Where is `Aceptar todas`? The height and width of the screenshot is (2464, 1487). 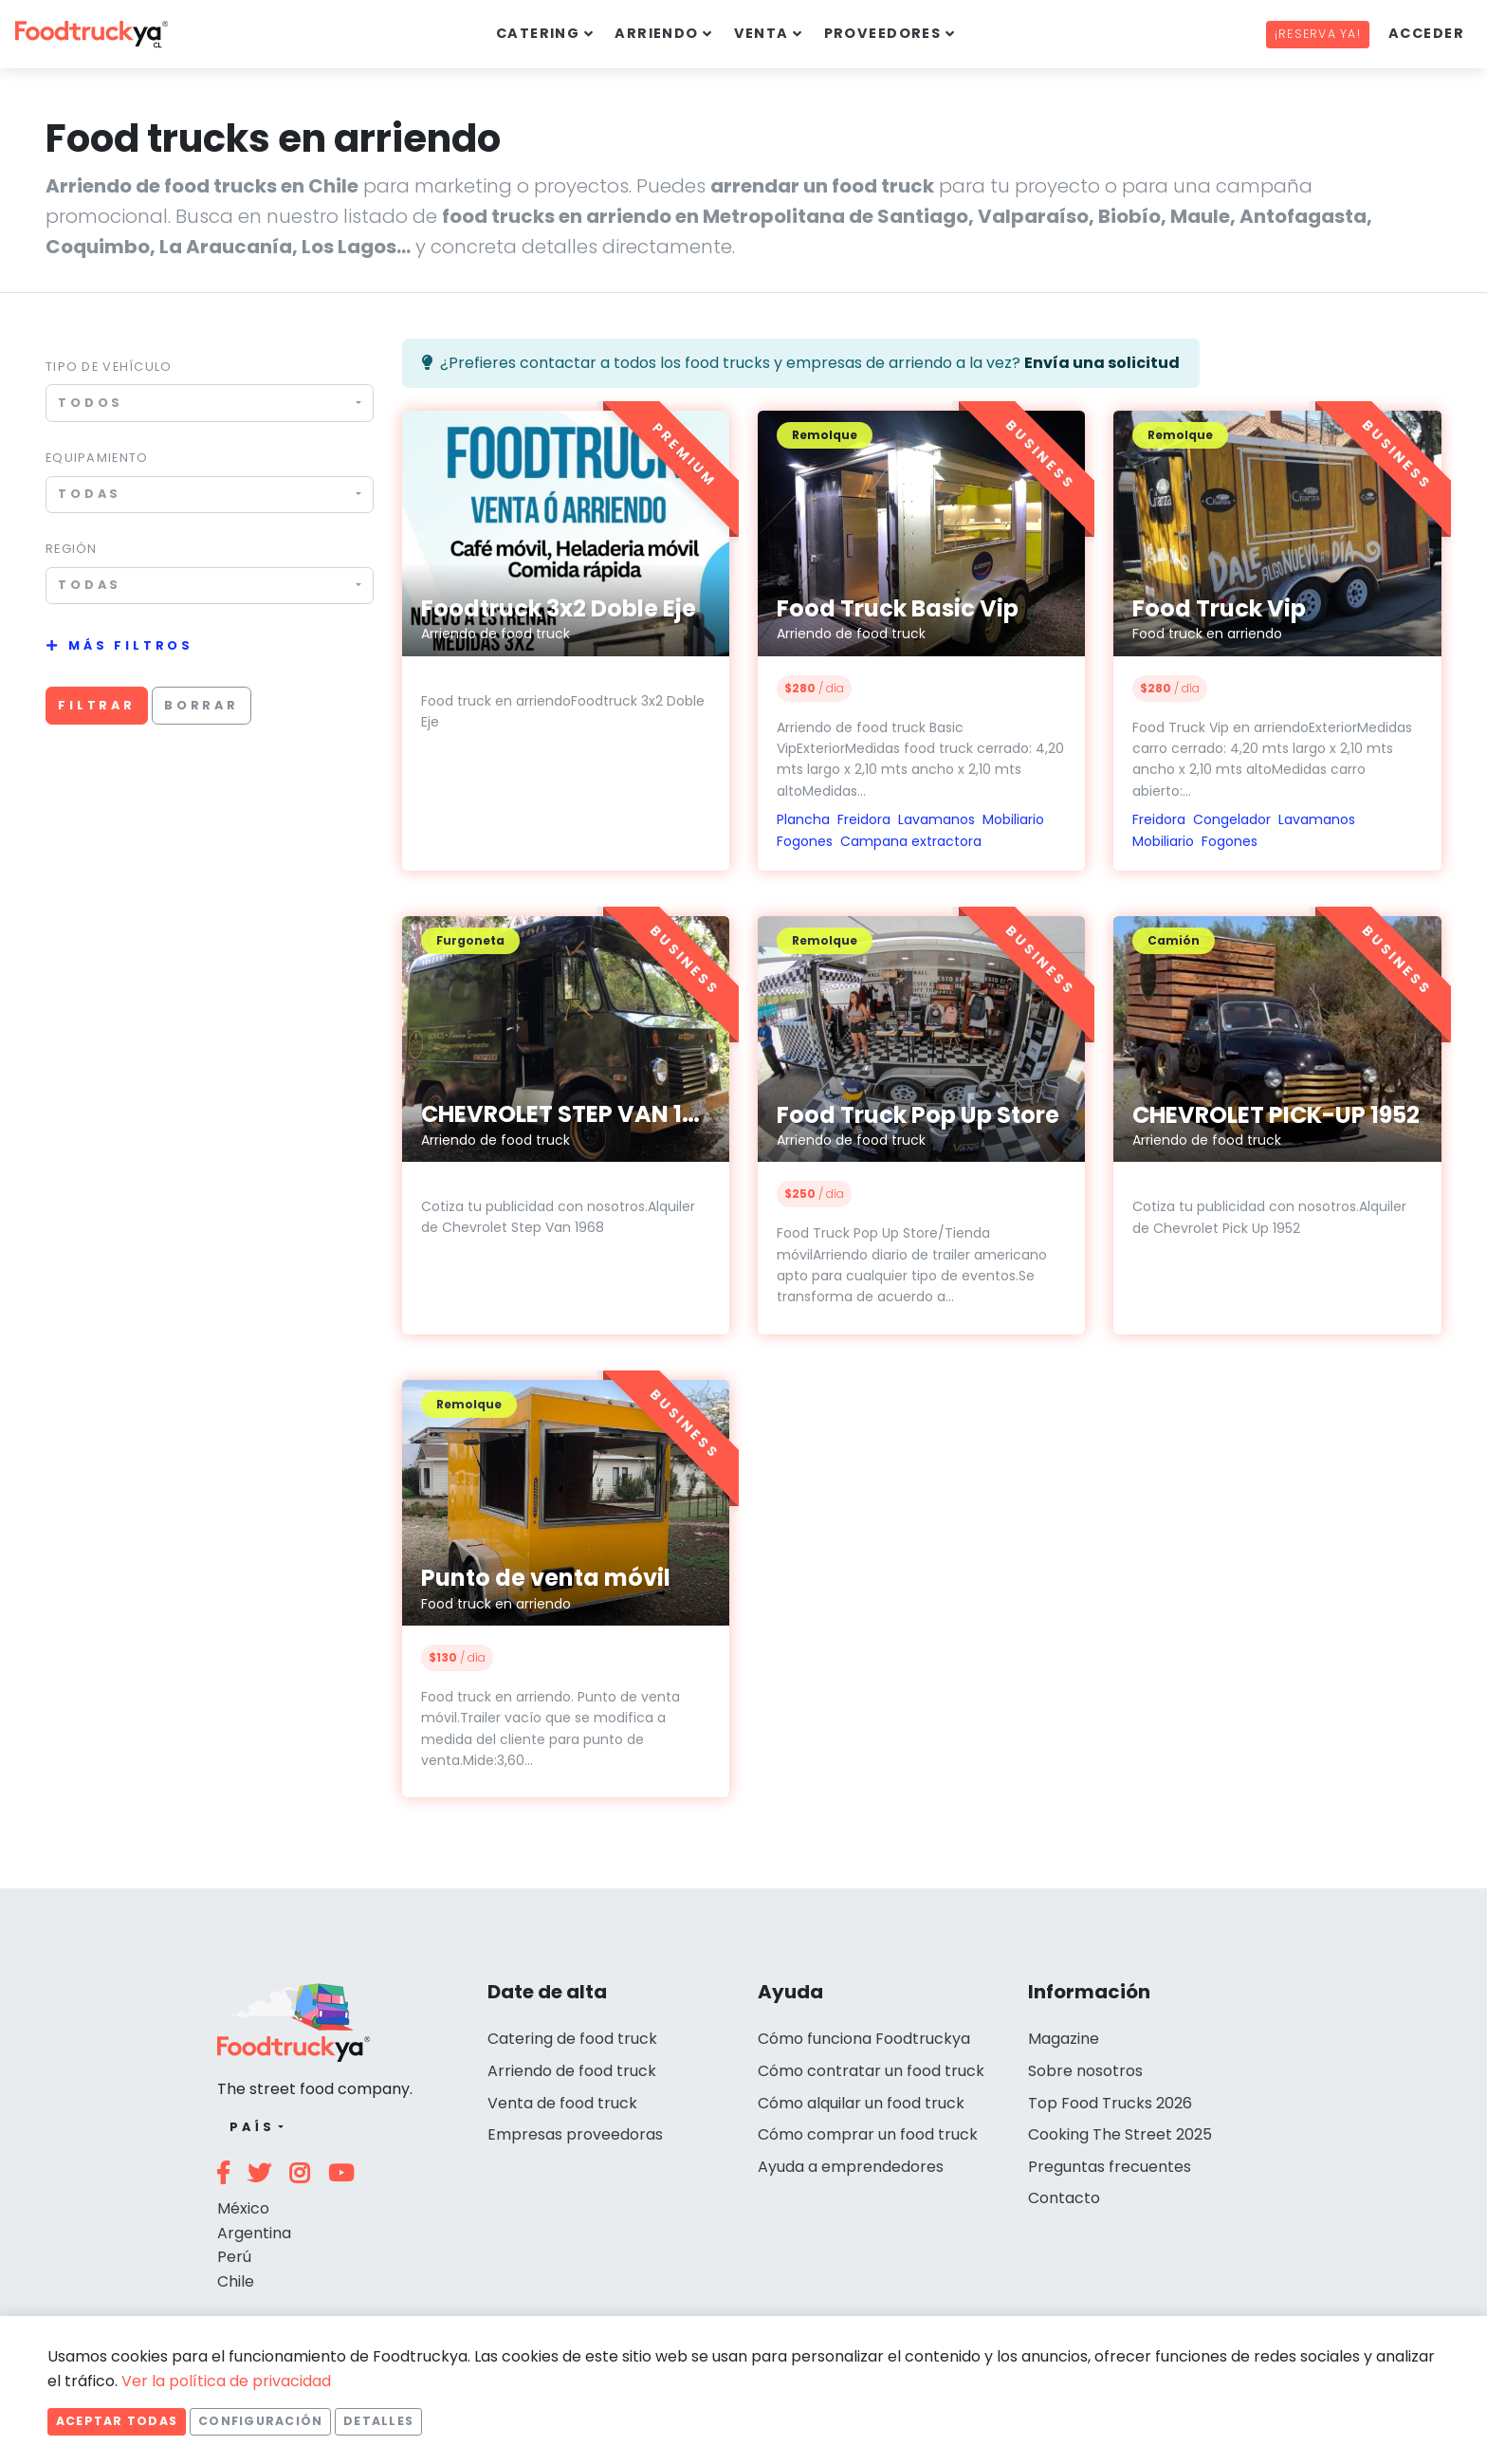 Aceptar todas is located at coordinates (116, 2421).